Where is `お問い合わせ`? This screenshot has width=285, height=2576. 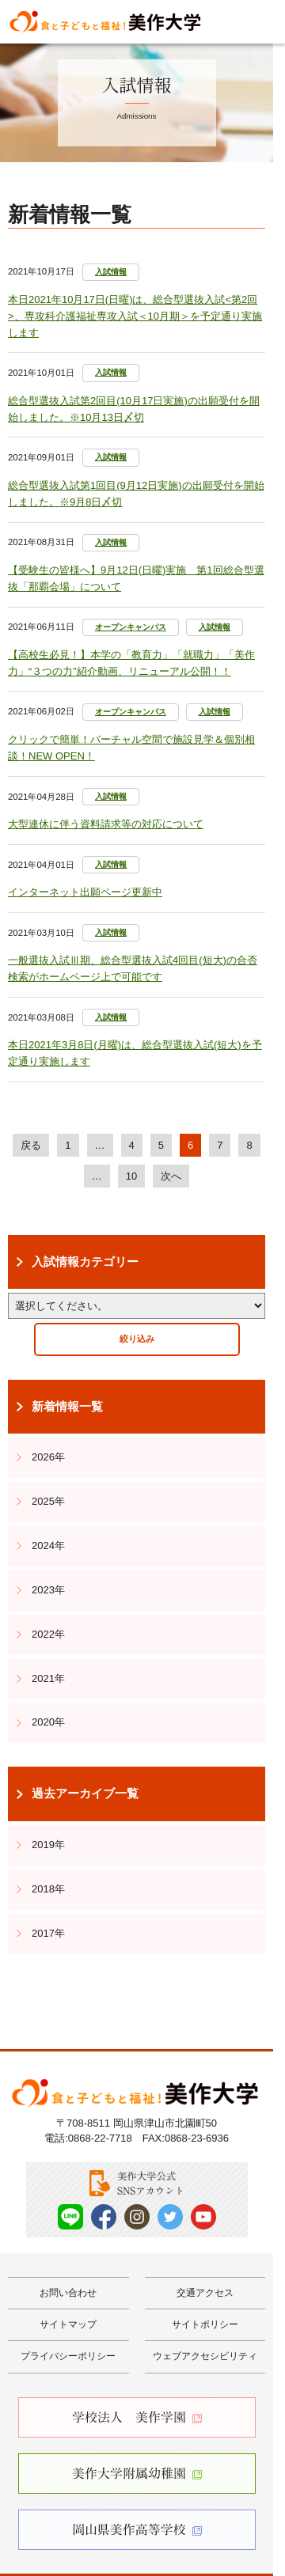
お問い合わせ is located at coordinates (68, 2292).